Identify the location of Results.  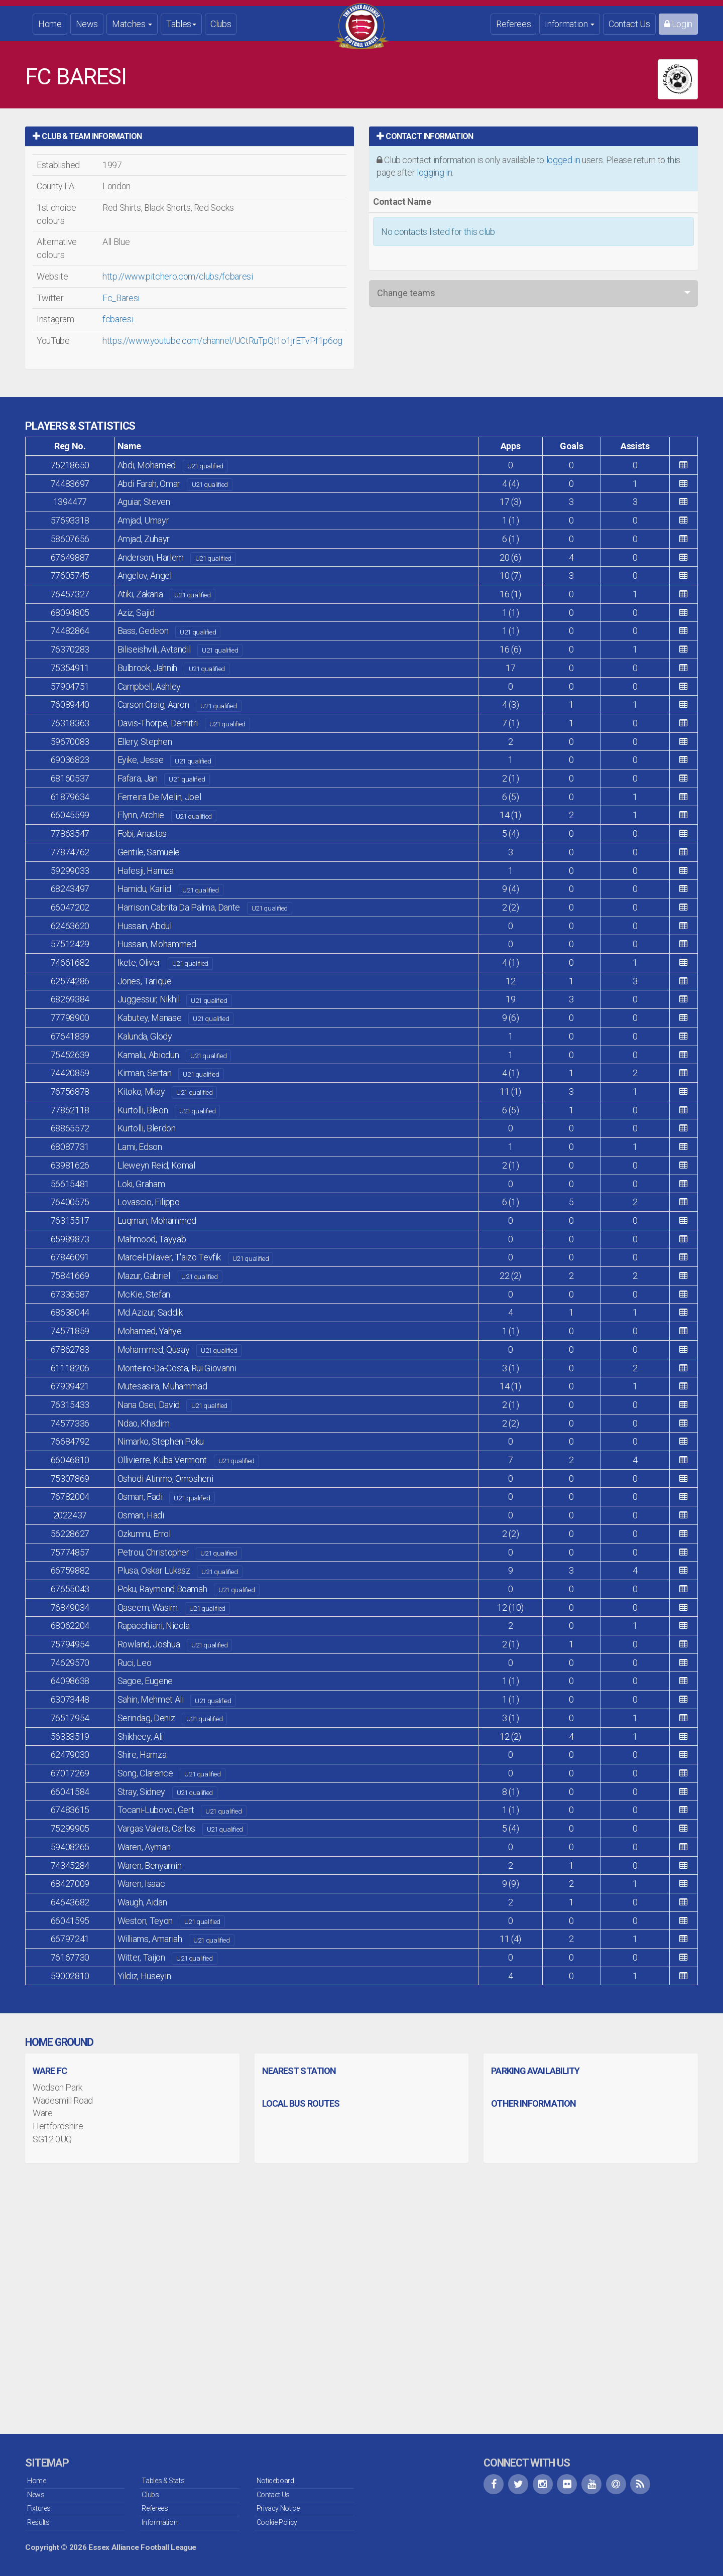
(38, 2522).